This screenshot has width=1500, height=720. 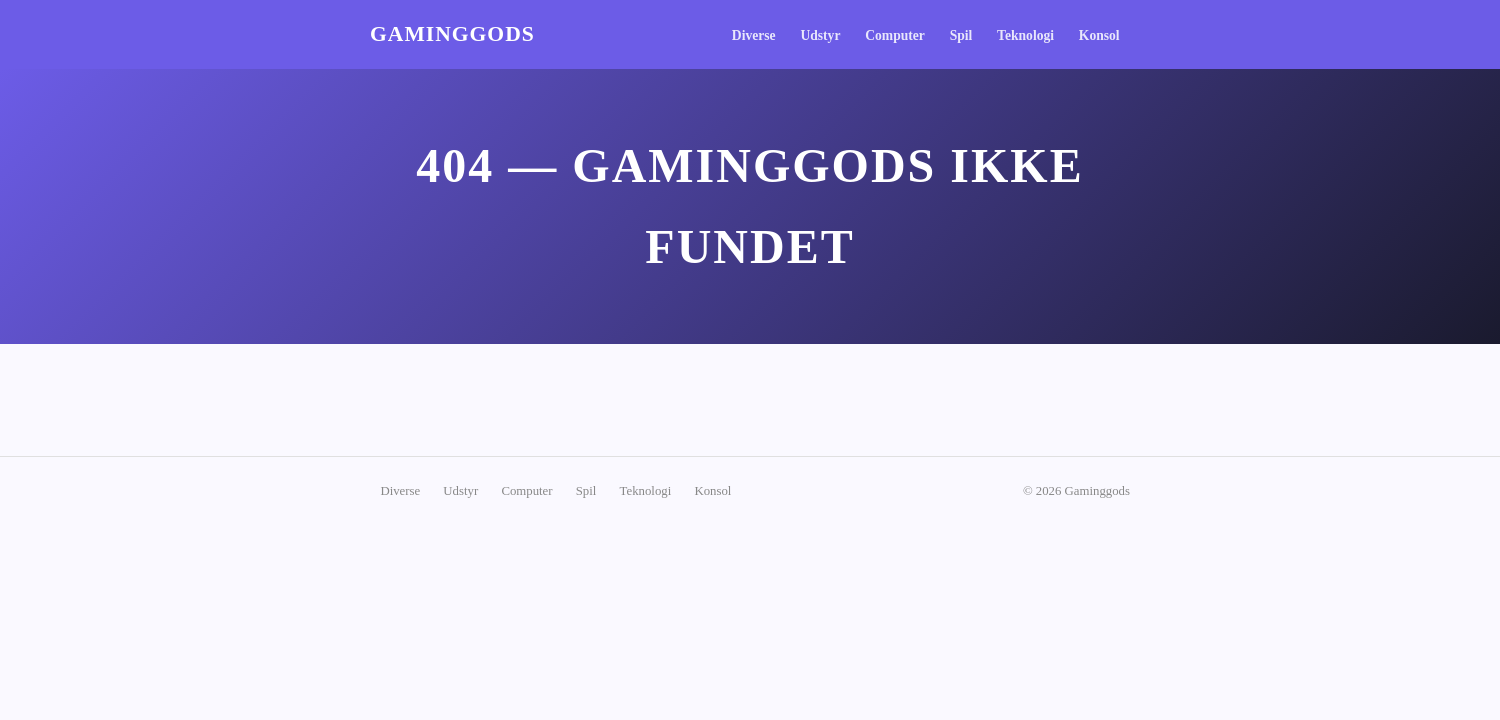 What do you see at coordinates (452, 34) in the screenshot?
I see `Gaminggods` at bounding box center [452, 34].